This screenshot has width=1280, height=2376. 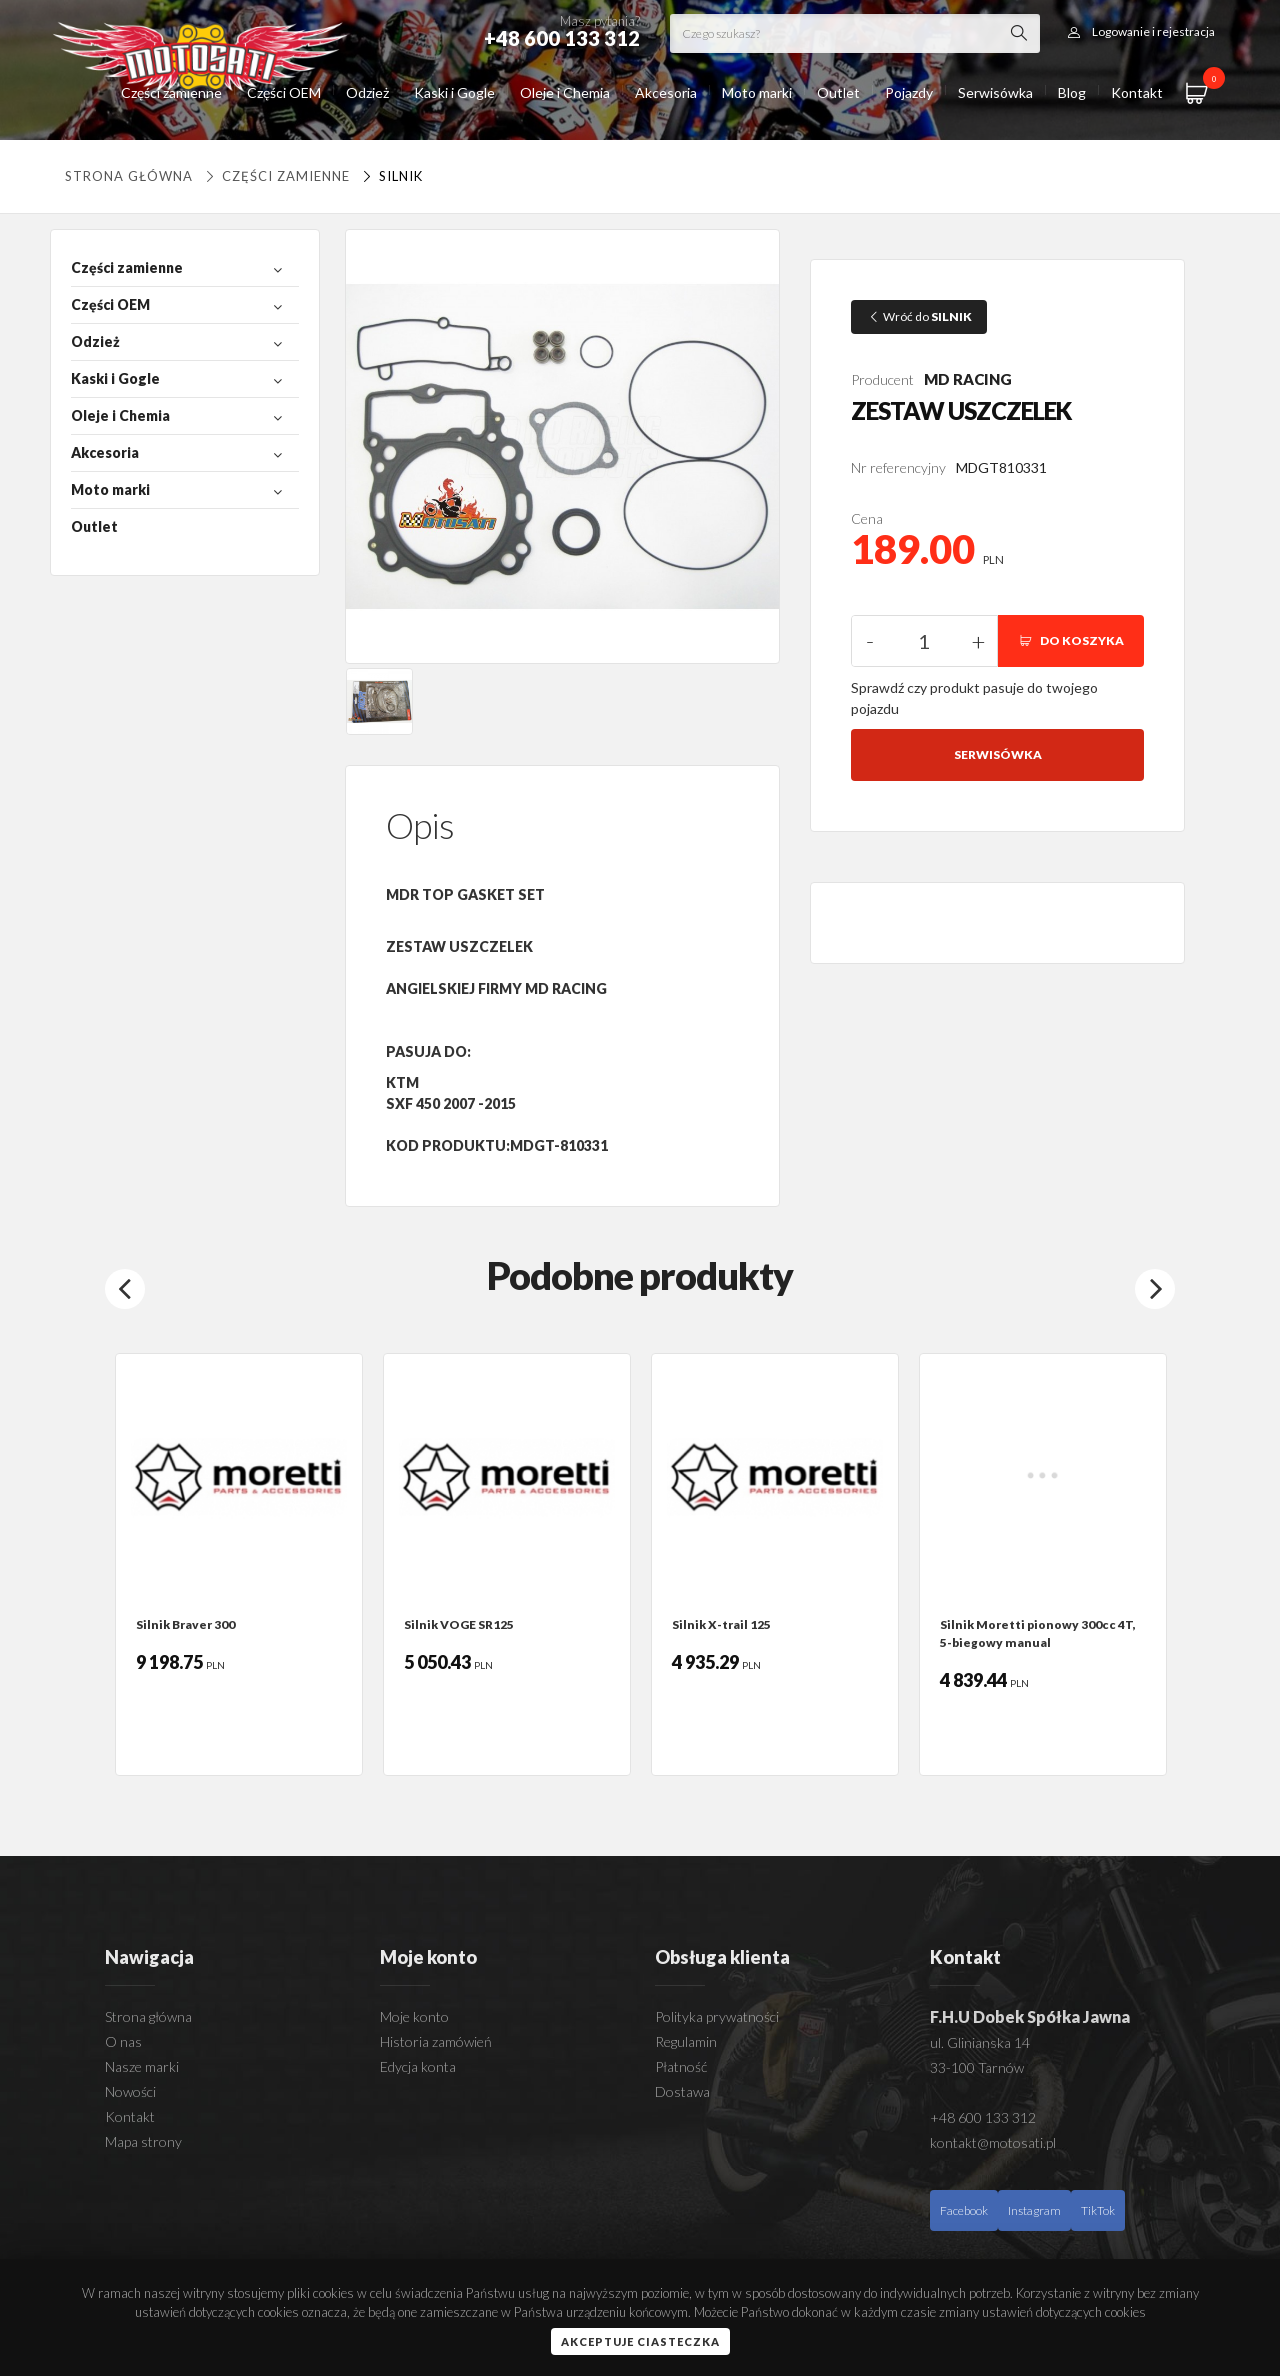 What do you see at coordinates (838, 92) in the screenshot?
I see `Outlet` at bounding box center [838, 92].